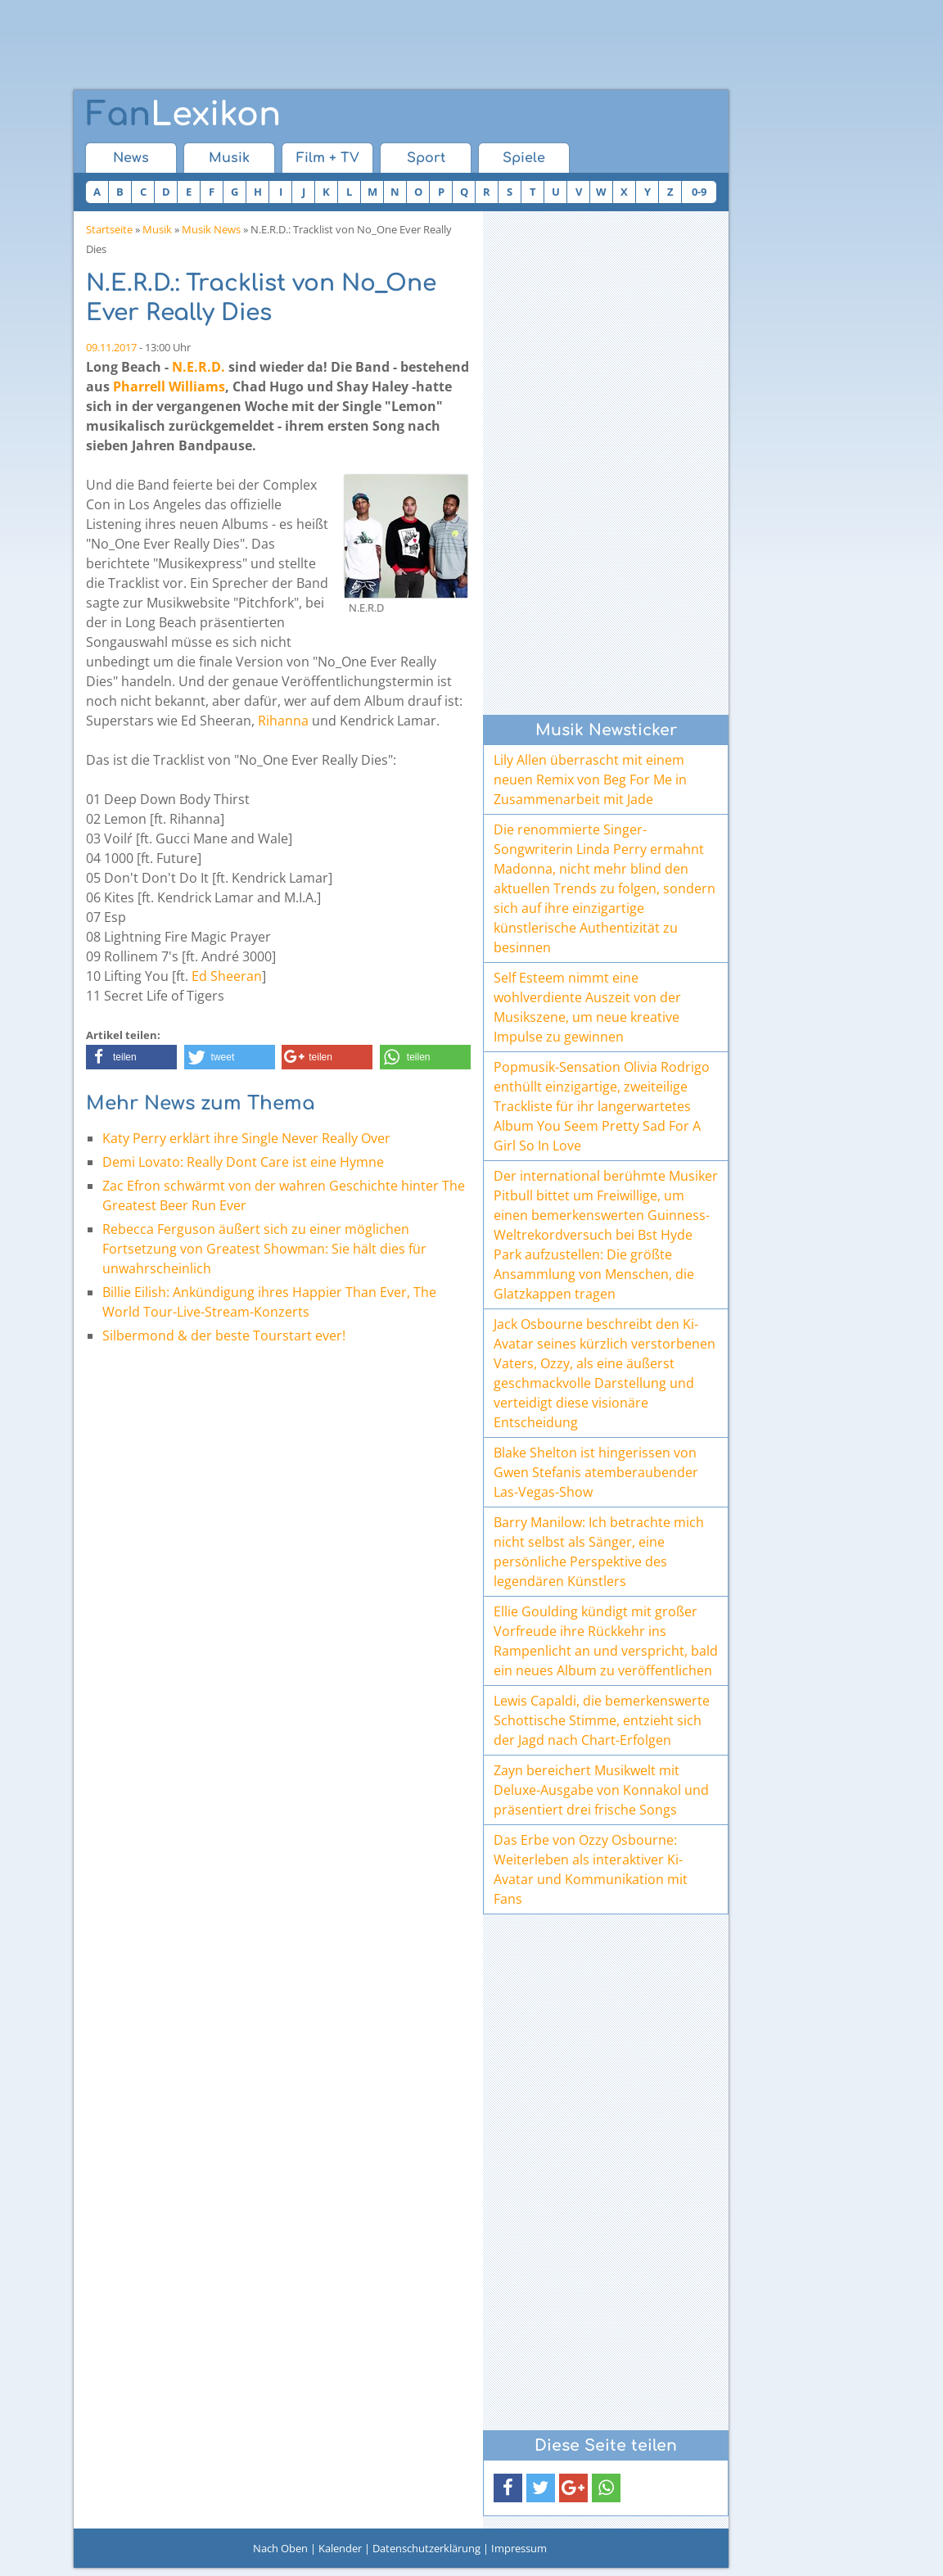  What do you see at coordinates (601, 1790) in the screenshot?
I see `Zayn bereichert Musikwelt mit Deluxe-Ausgabe von Konnakol und präsentiert drei frische Songs` at bounding box center [601, 1790].